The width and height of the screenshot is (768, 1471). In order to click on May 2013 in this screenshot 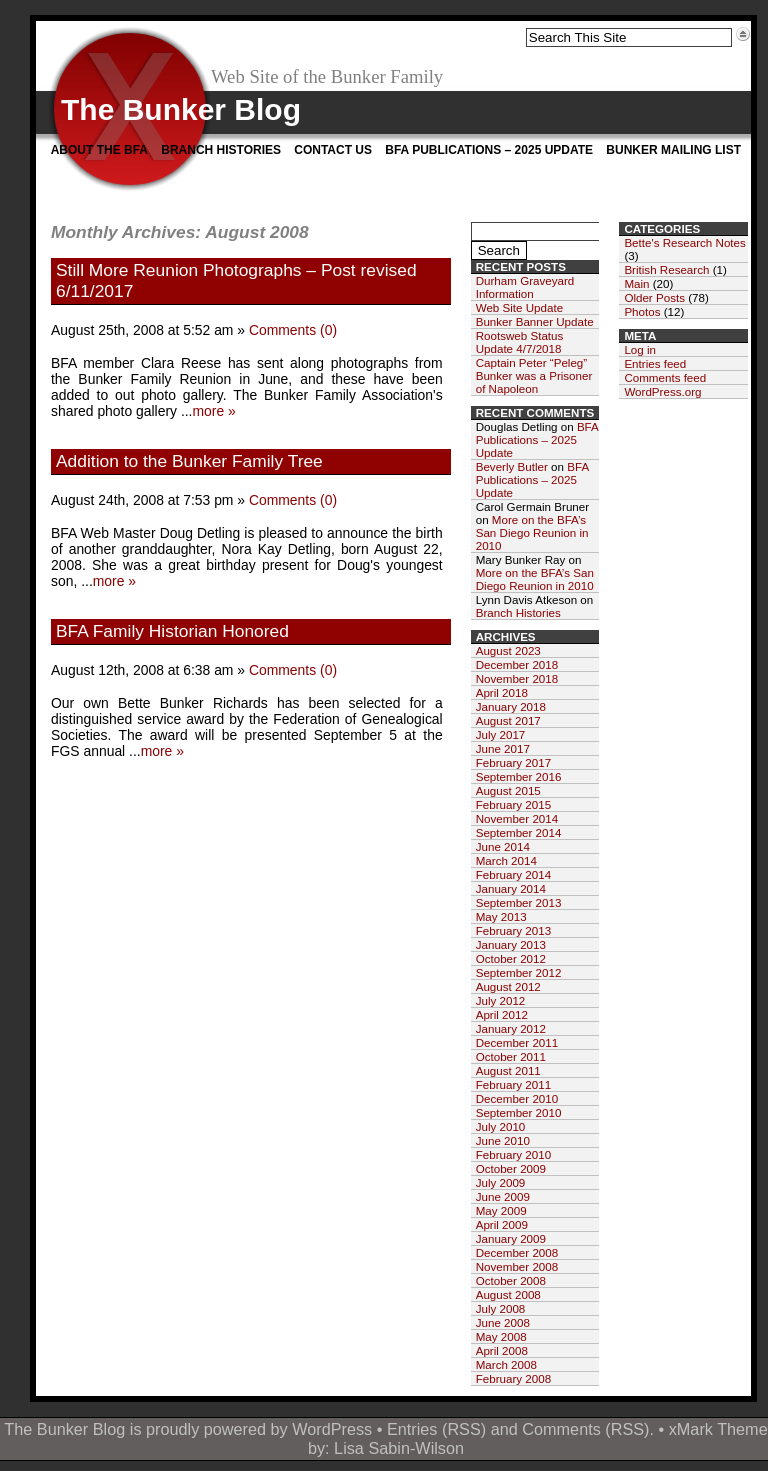, I will do `click(501, 916)`.